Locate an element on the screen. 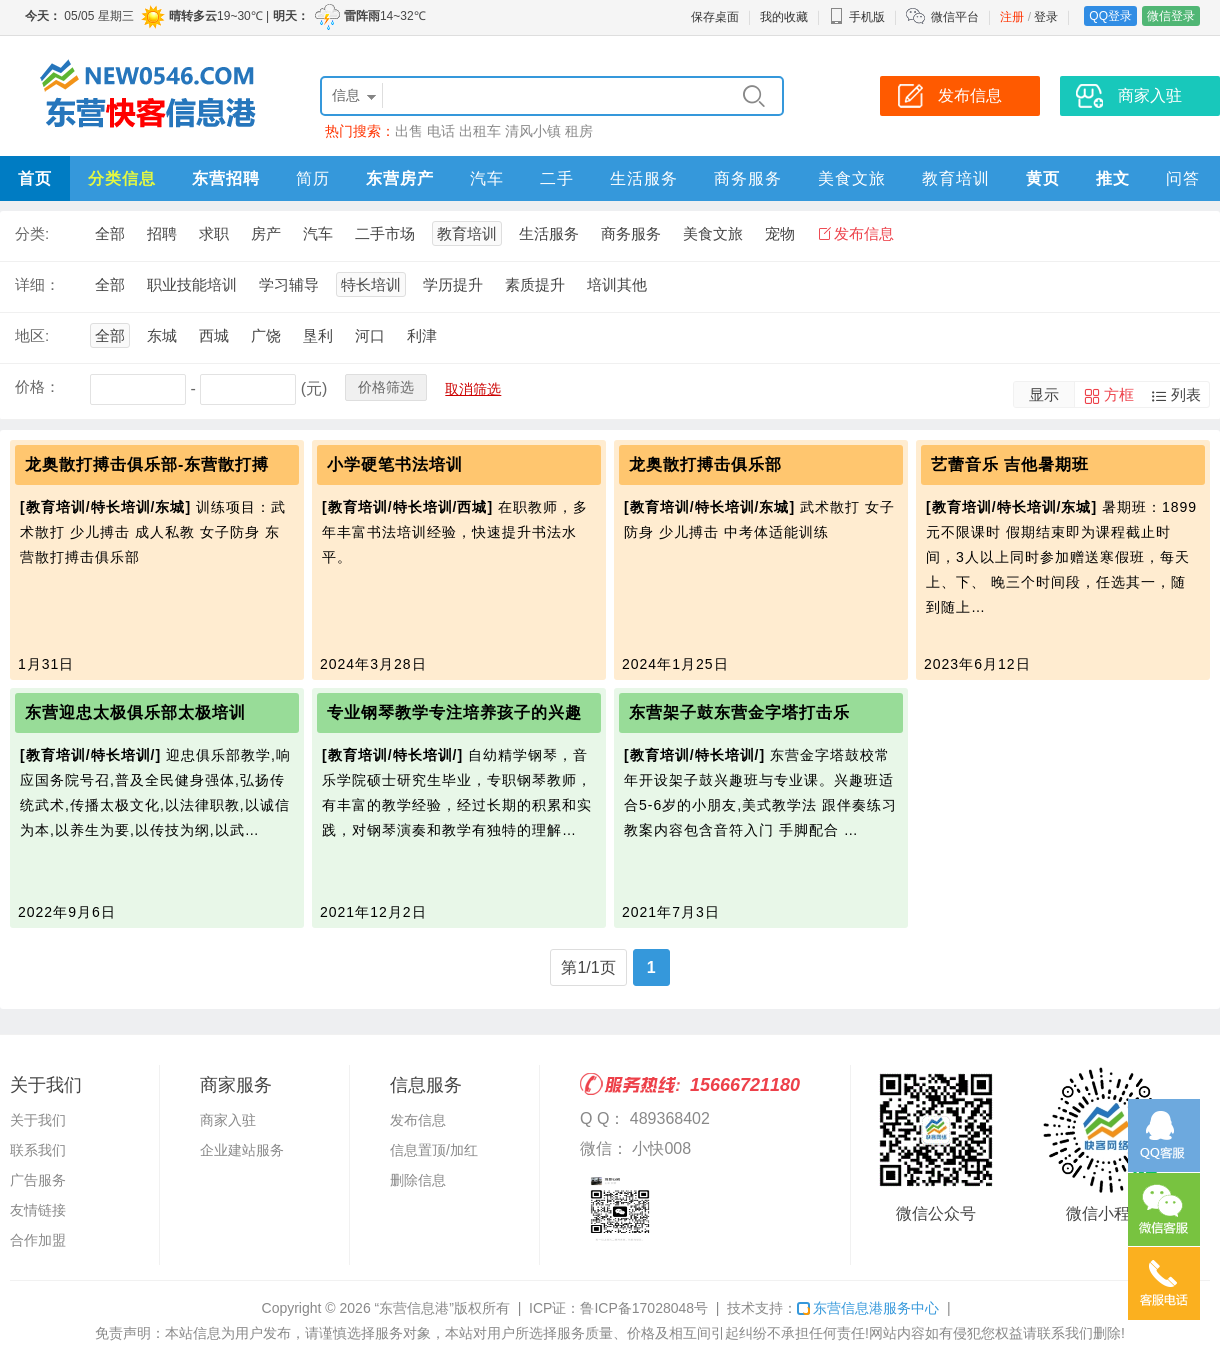 Image resolution: width=1220 pixels, height=1361 pixels. 东营房产 is located at coordinates (400, 178).